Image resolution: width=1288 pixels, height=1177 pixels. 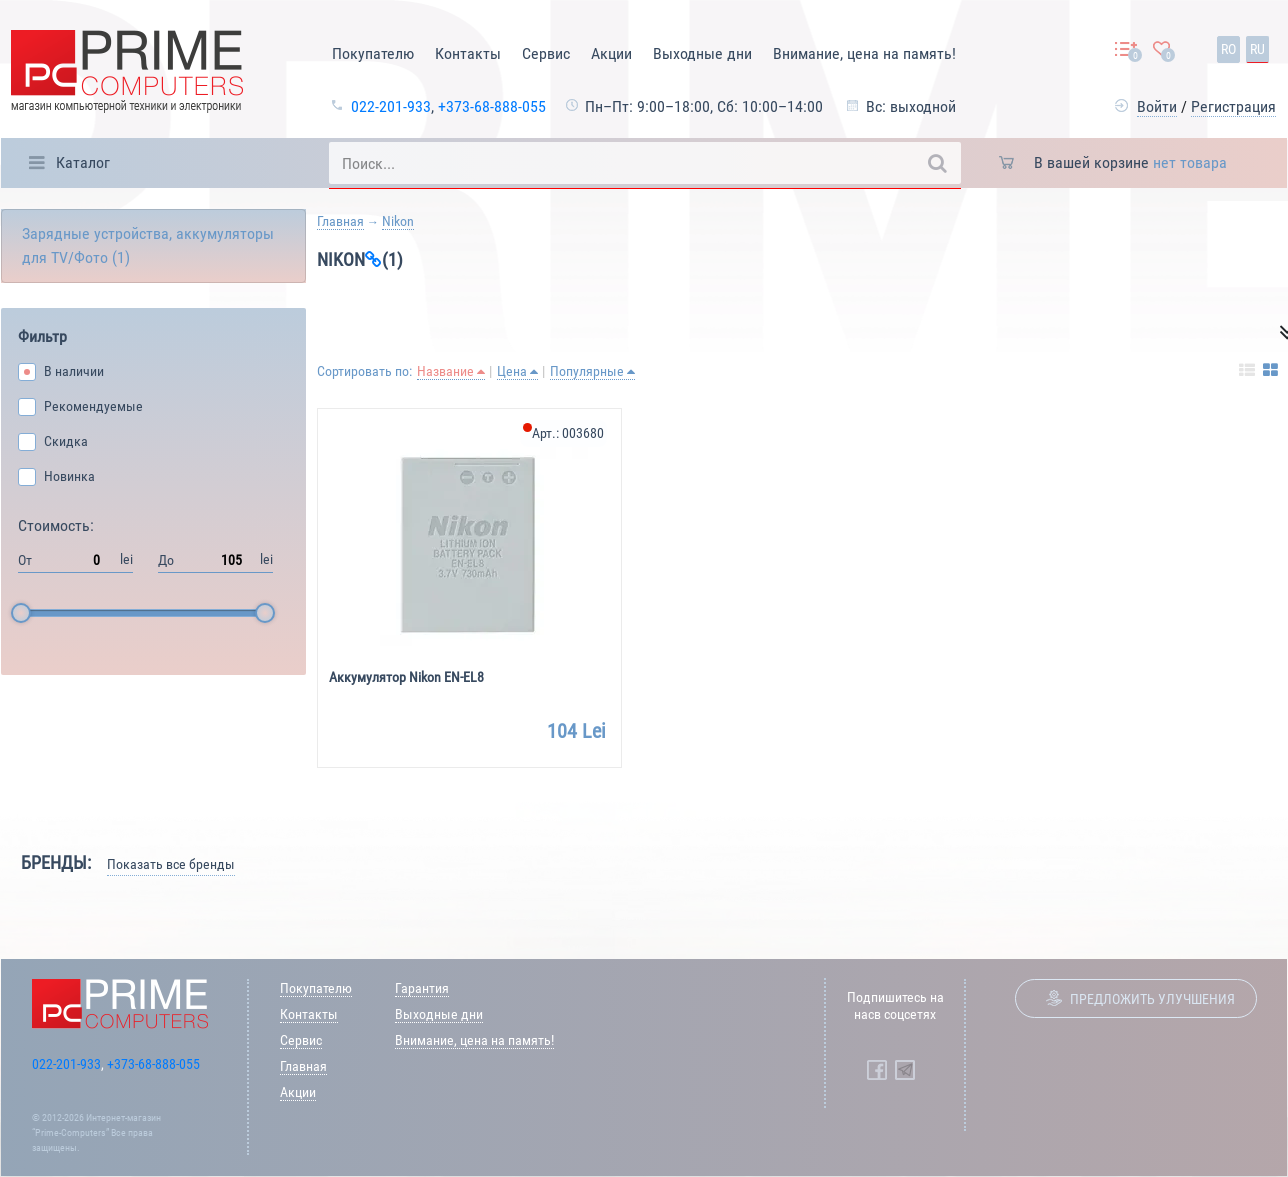 What do you see at coordinates (702, 53) in the screenshot?
I see `Выходные дни` at bounding box center [702, 53].